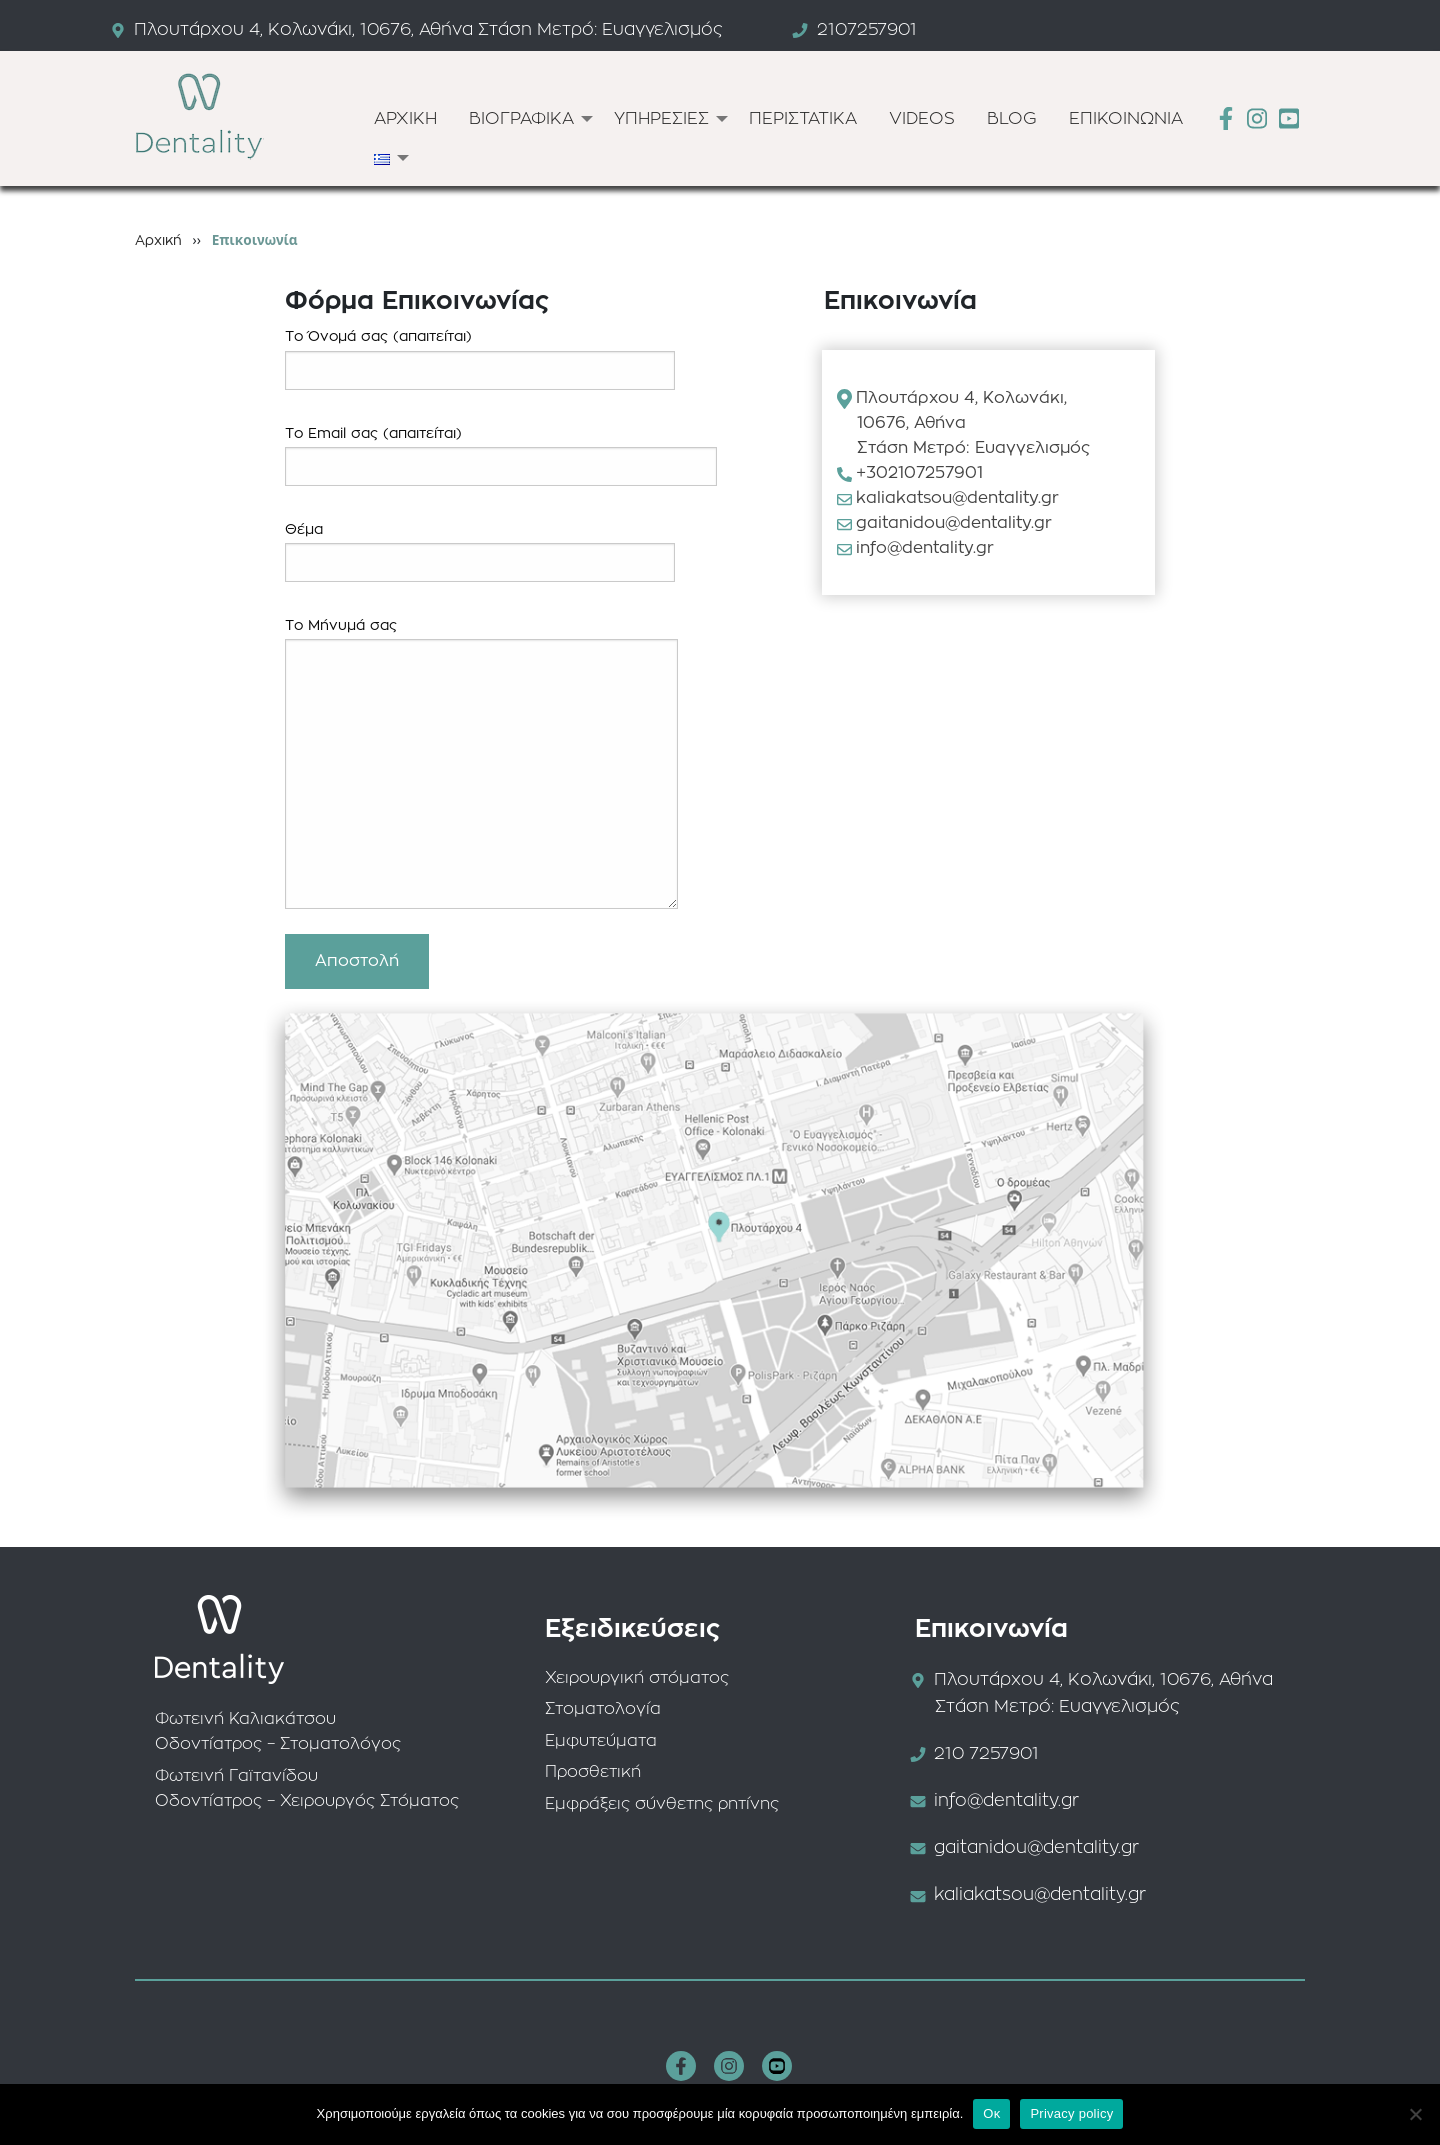 This screenshot has width=1440, height=2145. What do you see at coordinates (637, 1678) in the screenshot?
I see `Χειρουργική στόματος` at bounding box center [637, 1678].